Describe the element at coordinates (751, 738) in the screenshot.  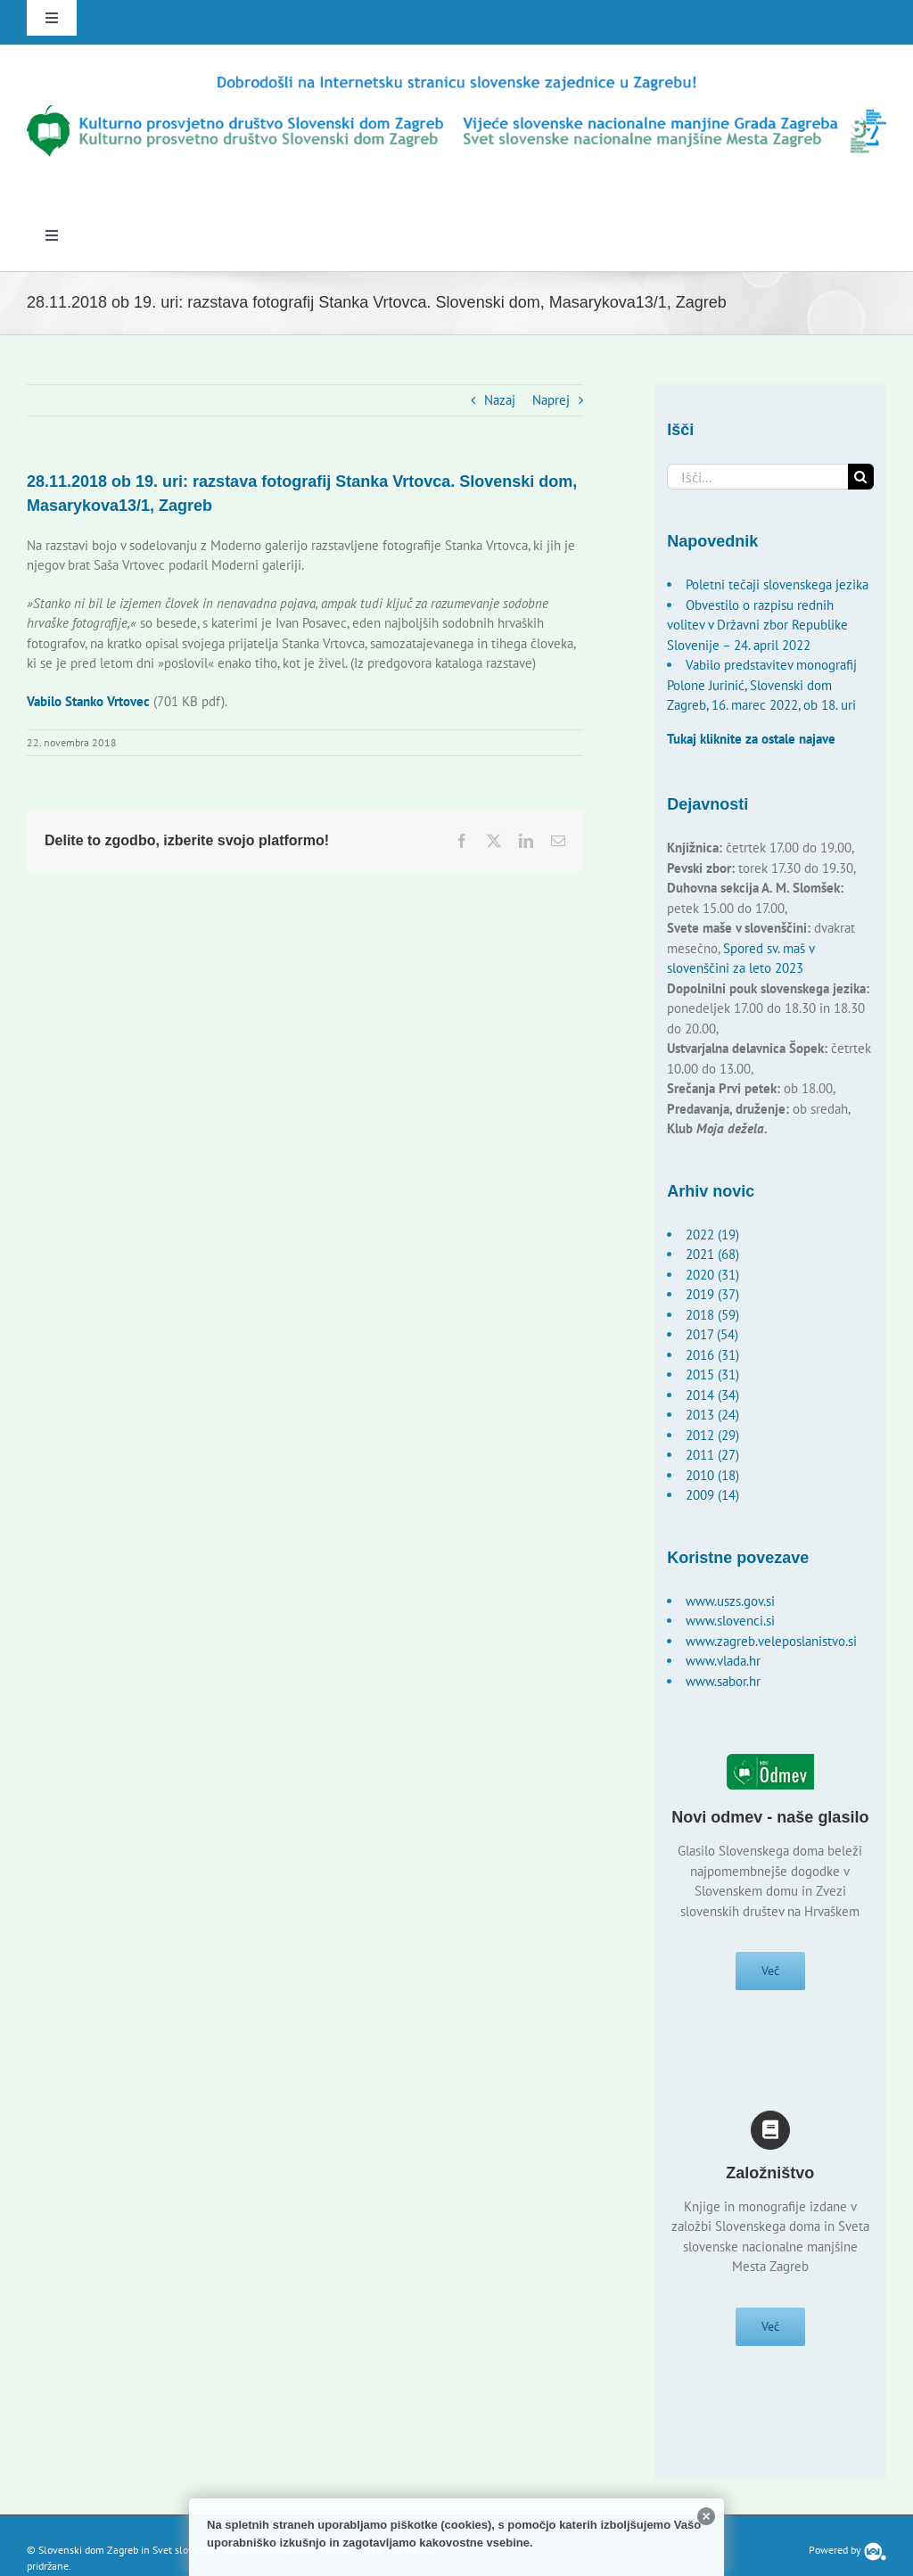
I see `Tukaj kliknite za ostale najave` at that location.